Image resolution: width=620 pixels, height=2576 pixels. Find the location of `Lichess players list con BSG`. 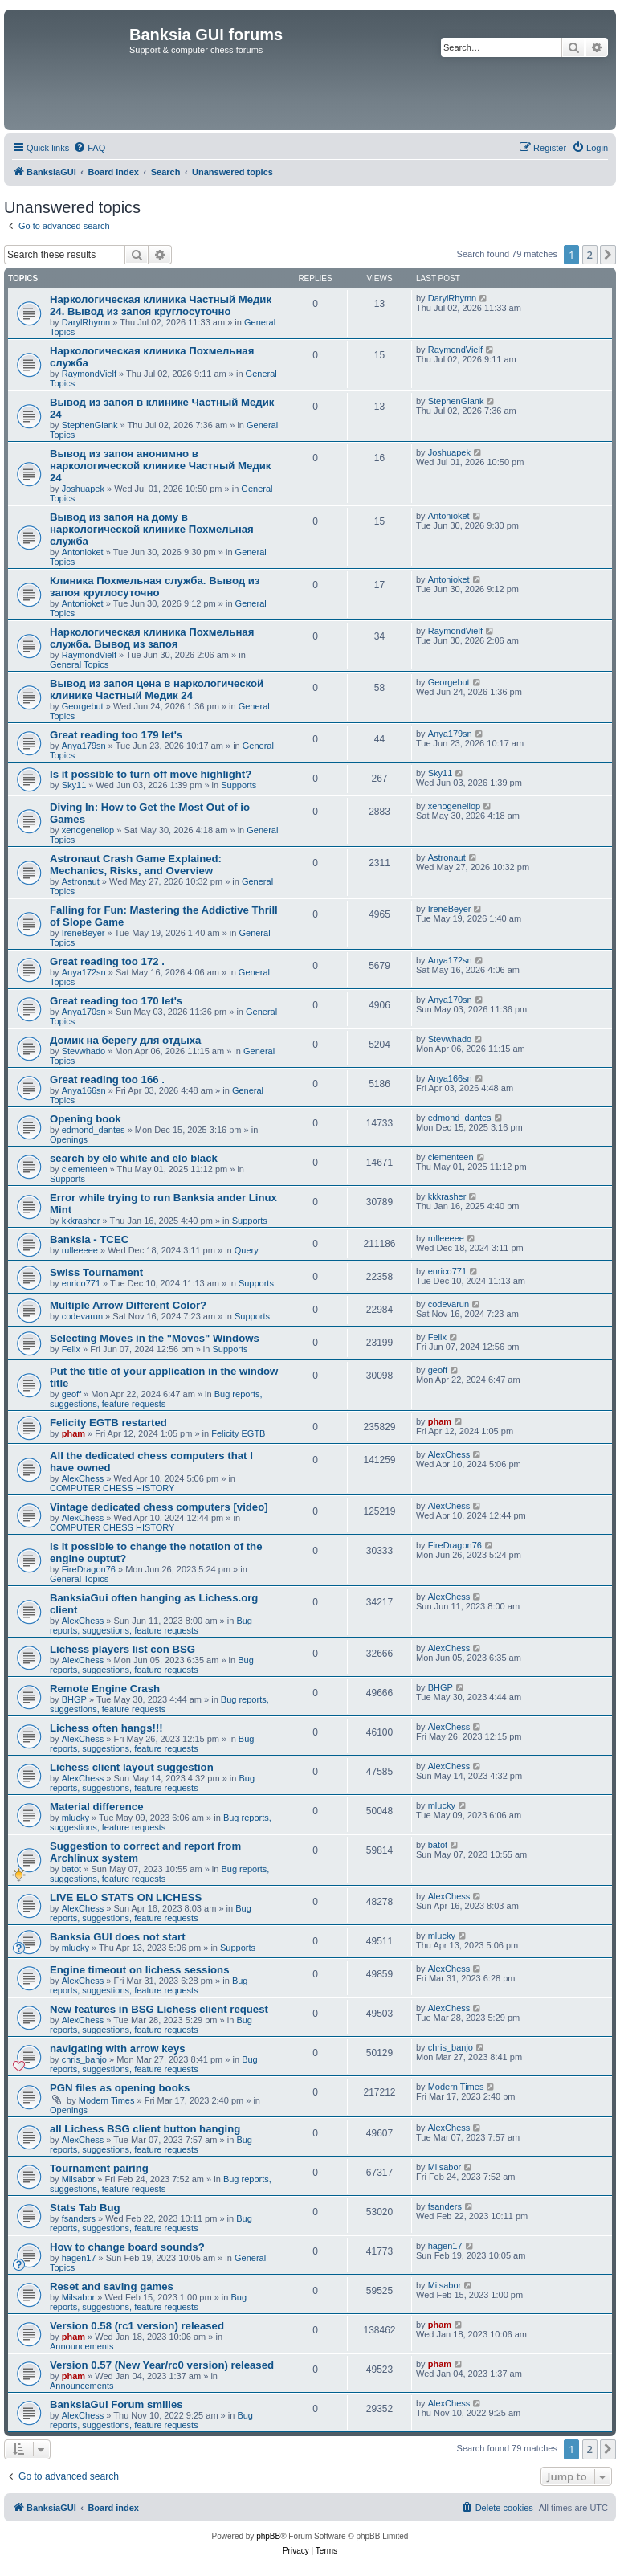

Lichess players list con BSG is located at coordinates (122, 1649).